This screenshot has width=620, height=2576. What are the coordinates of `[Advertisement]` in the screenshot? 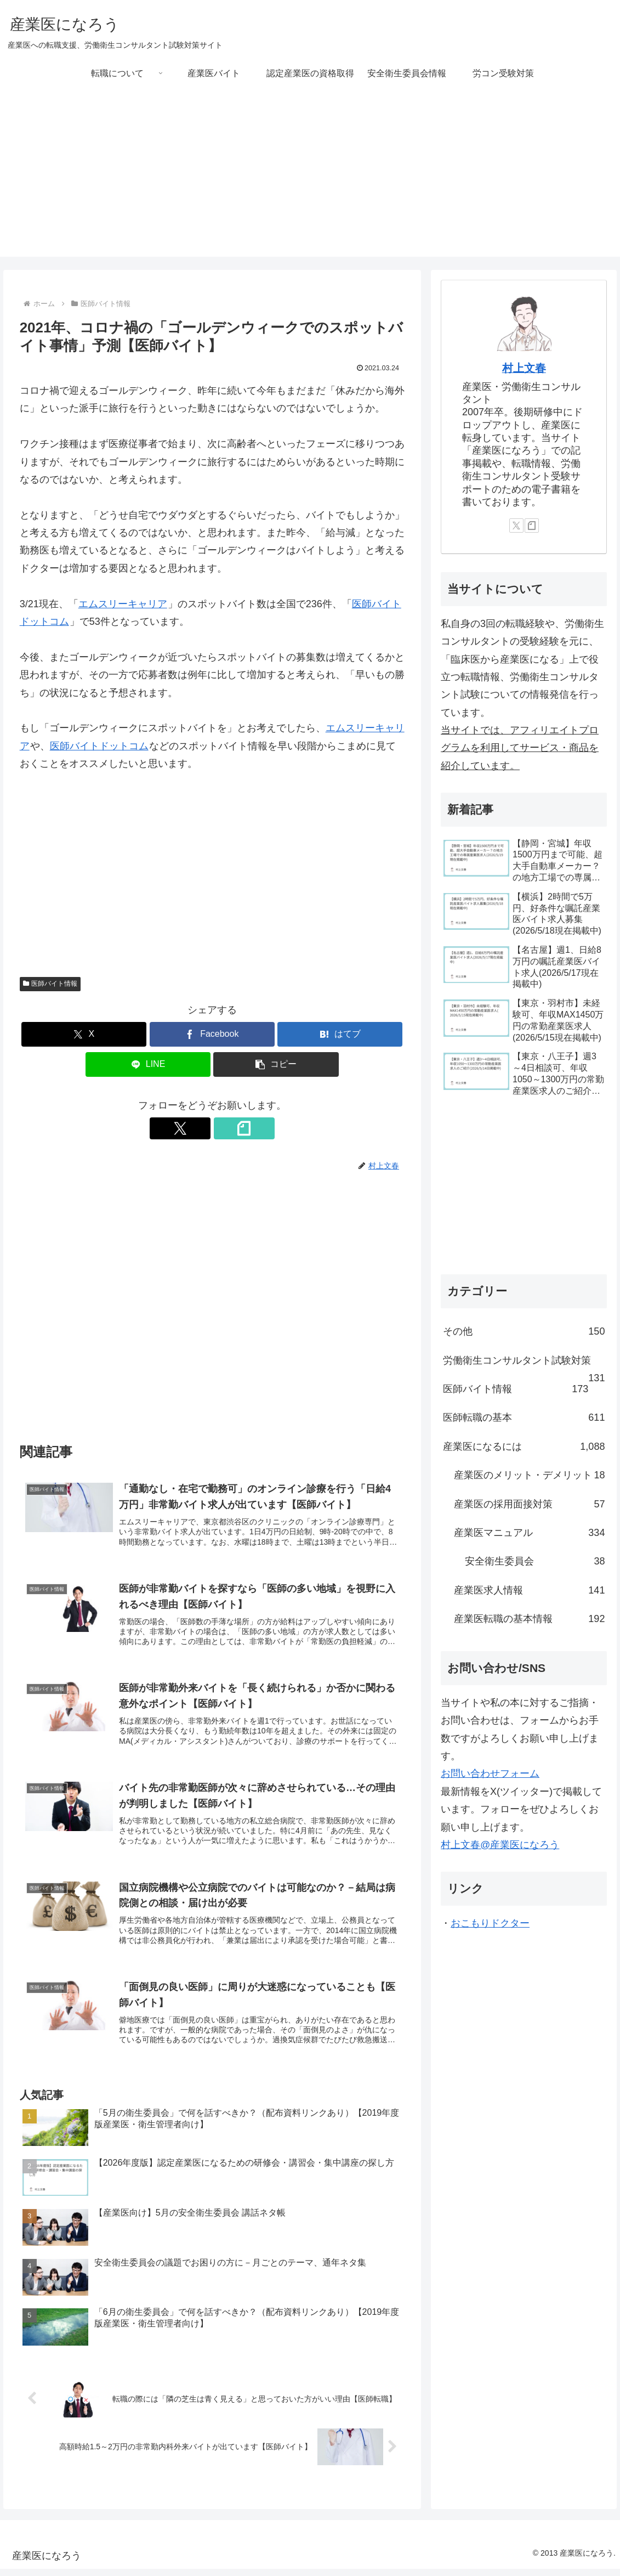 It's located at (310, 180).